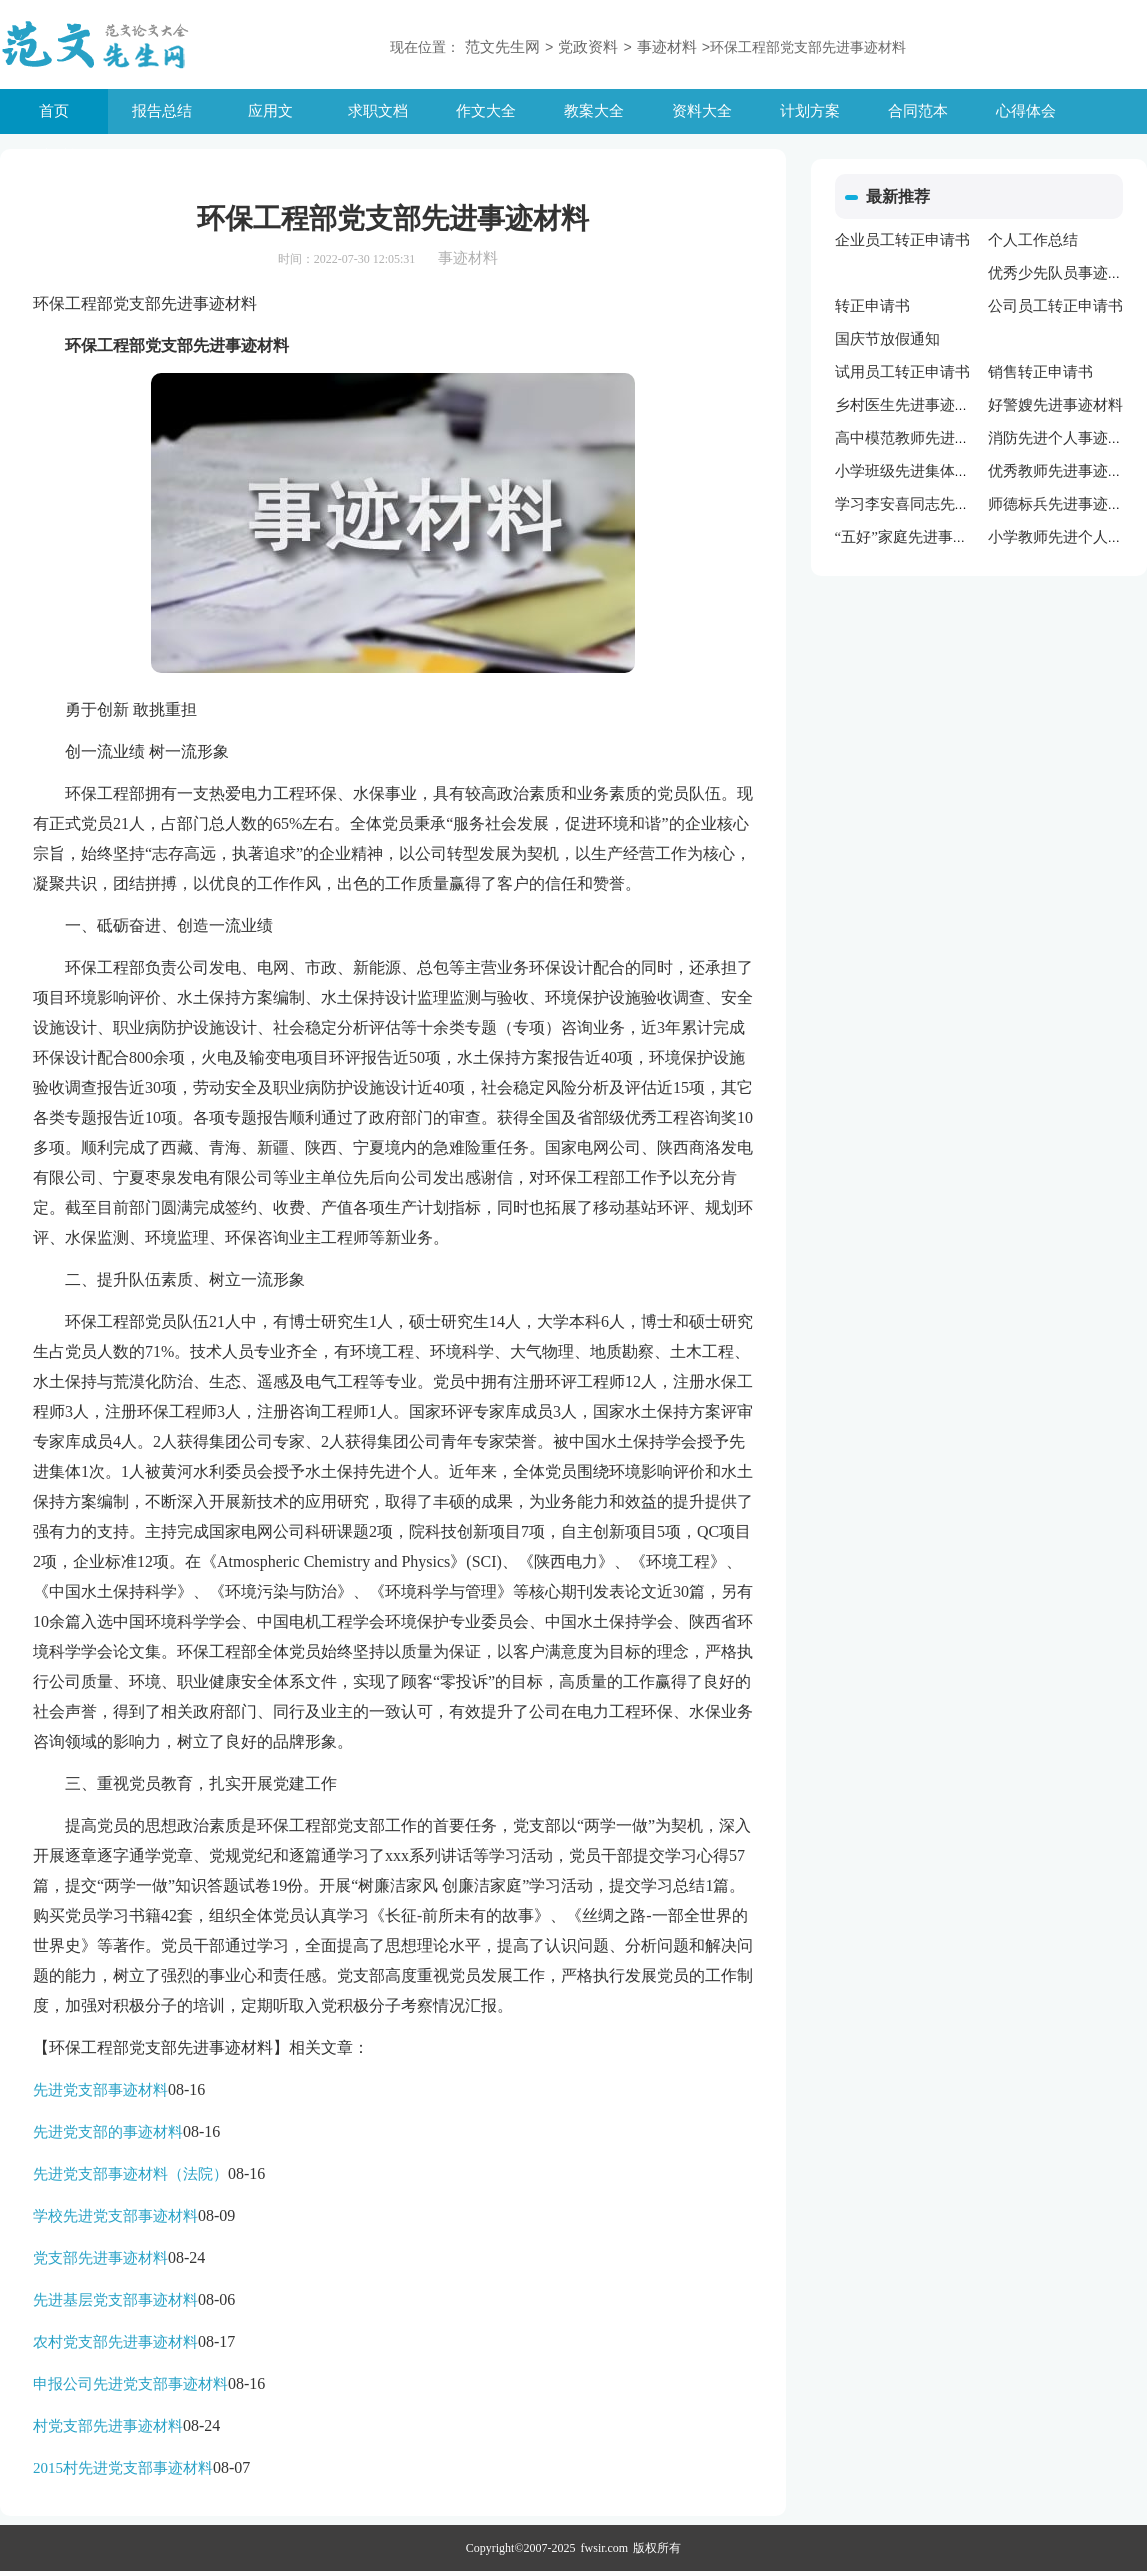 The width and height of the screenshot is (1147, 2571). I want to click on 首页, so click(54, 111).